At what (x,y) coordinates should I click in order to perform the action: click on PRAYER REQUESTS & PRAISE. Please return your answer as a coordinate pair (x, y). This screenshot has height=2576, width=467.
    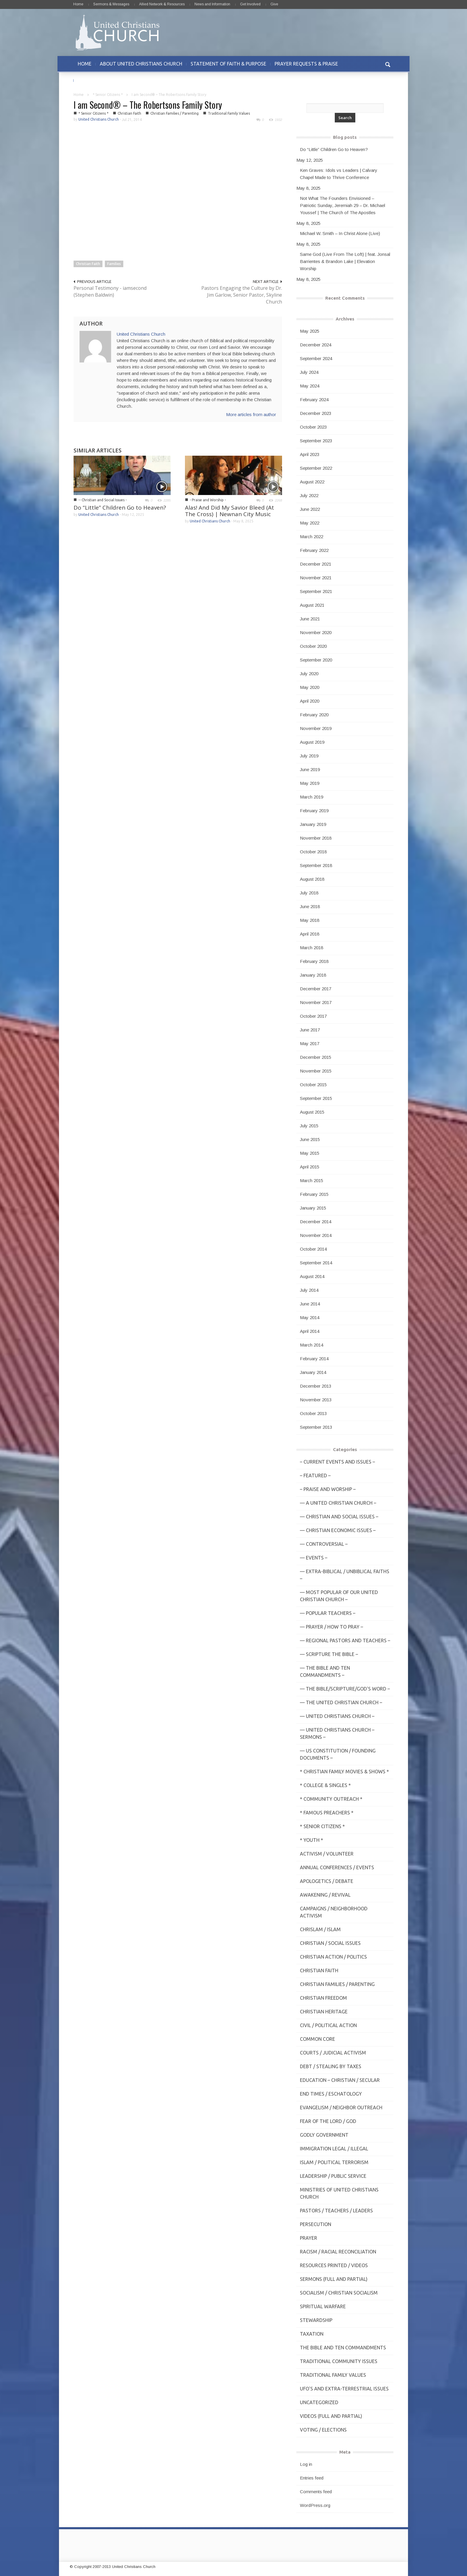
    Looking at the image, I should click on (306, 63).